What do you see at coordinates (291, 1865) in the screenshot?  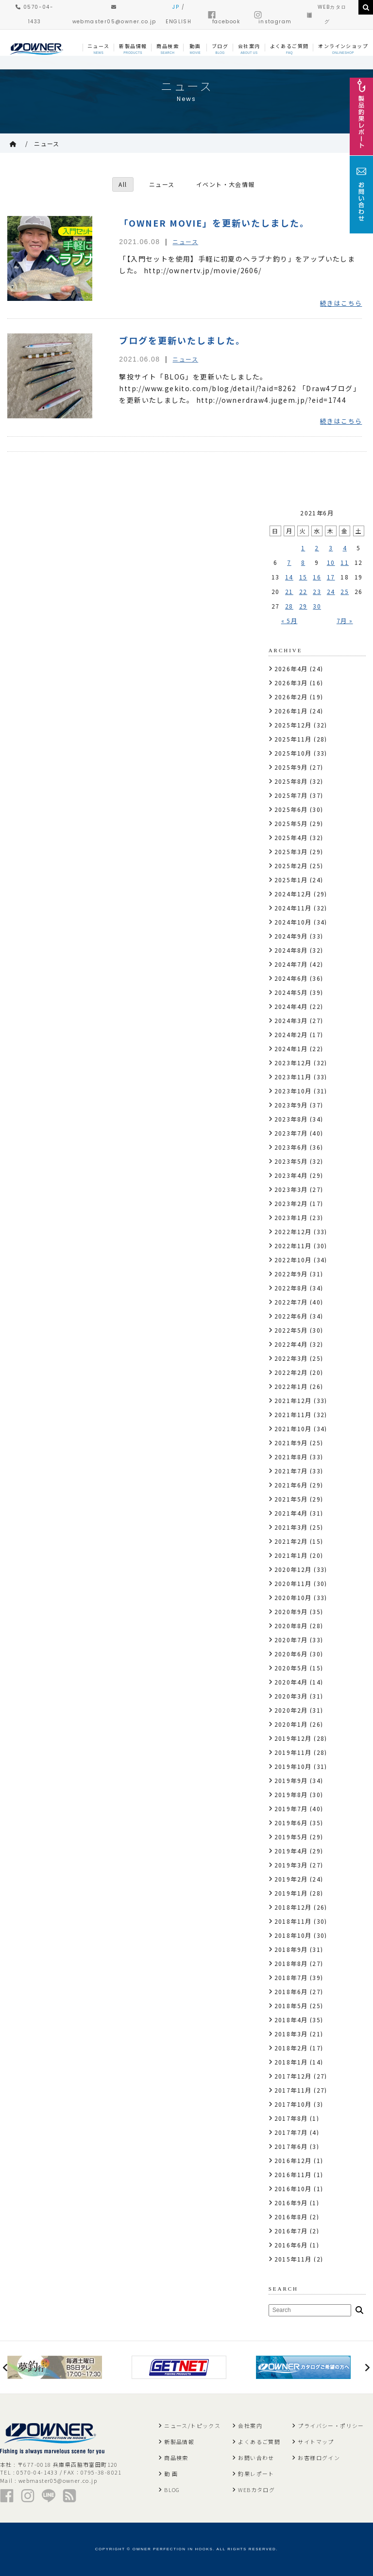 I see `2019年3月` at bounding box center [291, 1865].